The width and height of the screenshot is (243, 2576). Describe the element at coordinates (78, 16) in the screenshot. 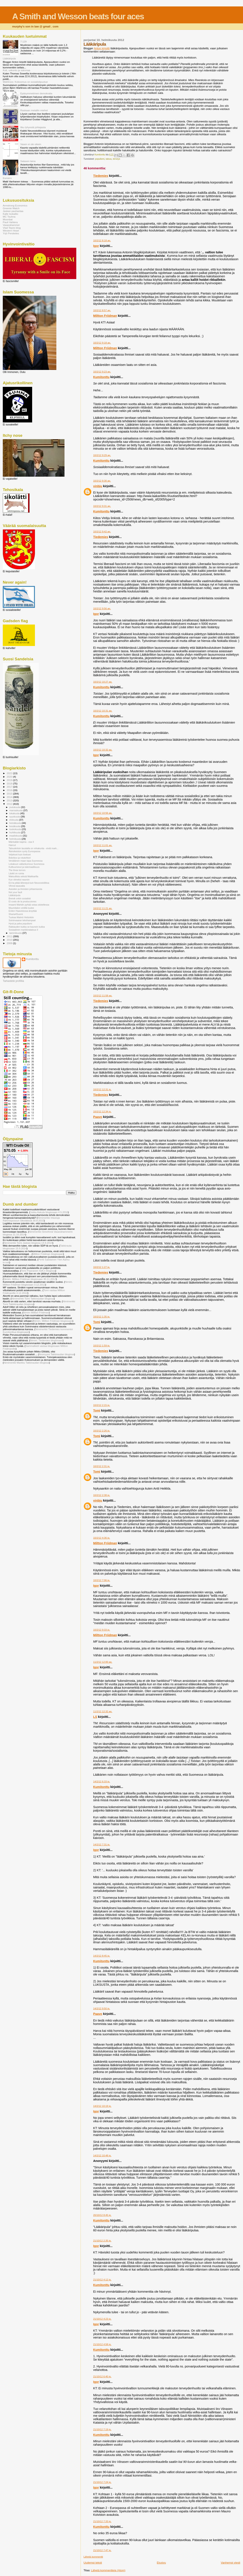

I see `A Smith and Wesson beats four aces` at that location.